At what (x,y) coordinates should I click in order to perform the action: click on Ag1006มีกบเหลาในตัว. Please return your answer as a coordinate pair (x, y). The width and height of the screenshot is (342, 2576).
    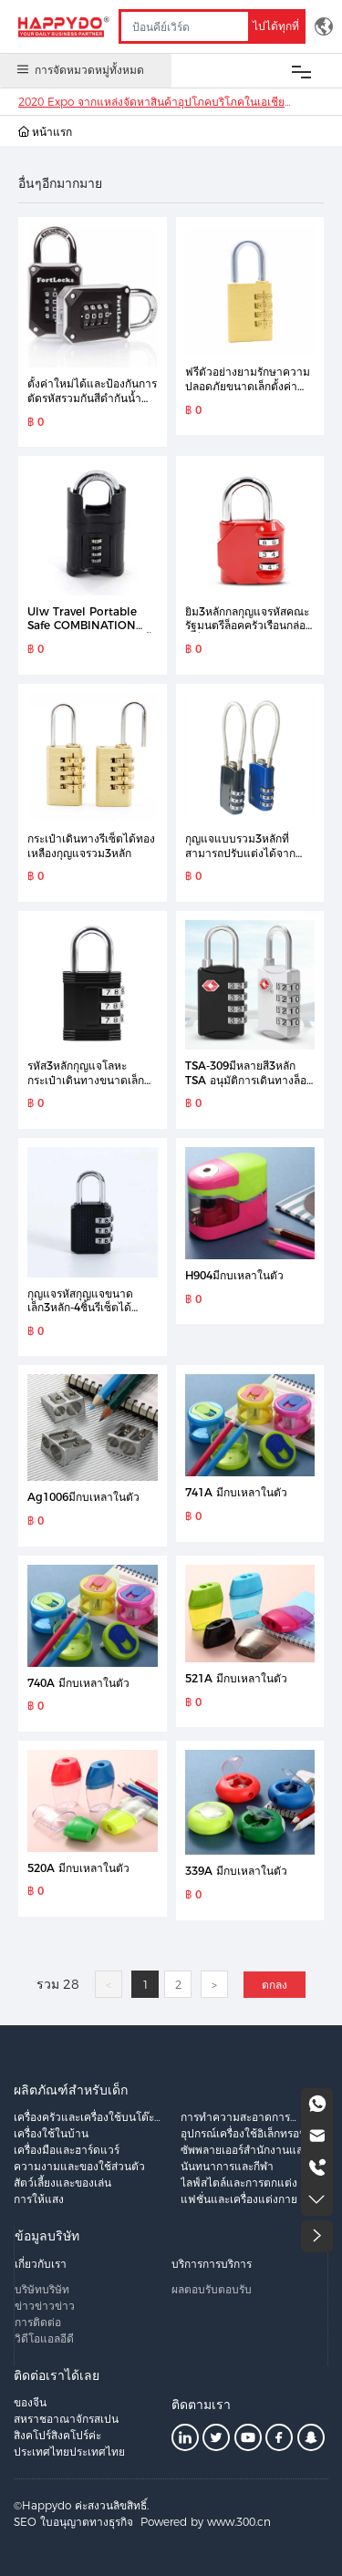
    Looking at the image, I should click on (83, 1497).